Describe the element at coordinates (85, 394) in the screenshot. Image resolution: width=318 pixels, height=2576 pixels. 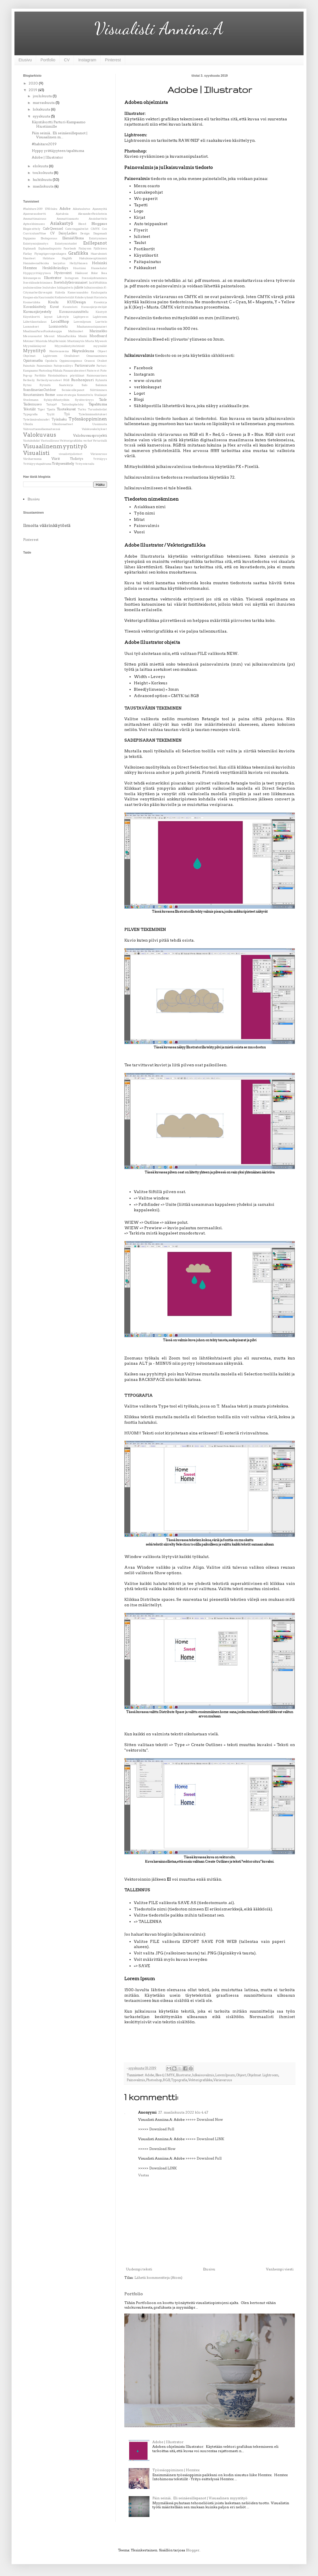
I see `Sommittelu` at that location.